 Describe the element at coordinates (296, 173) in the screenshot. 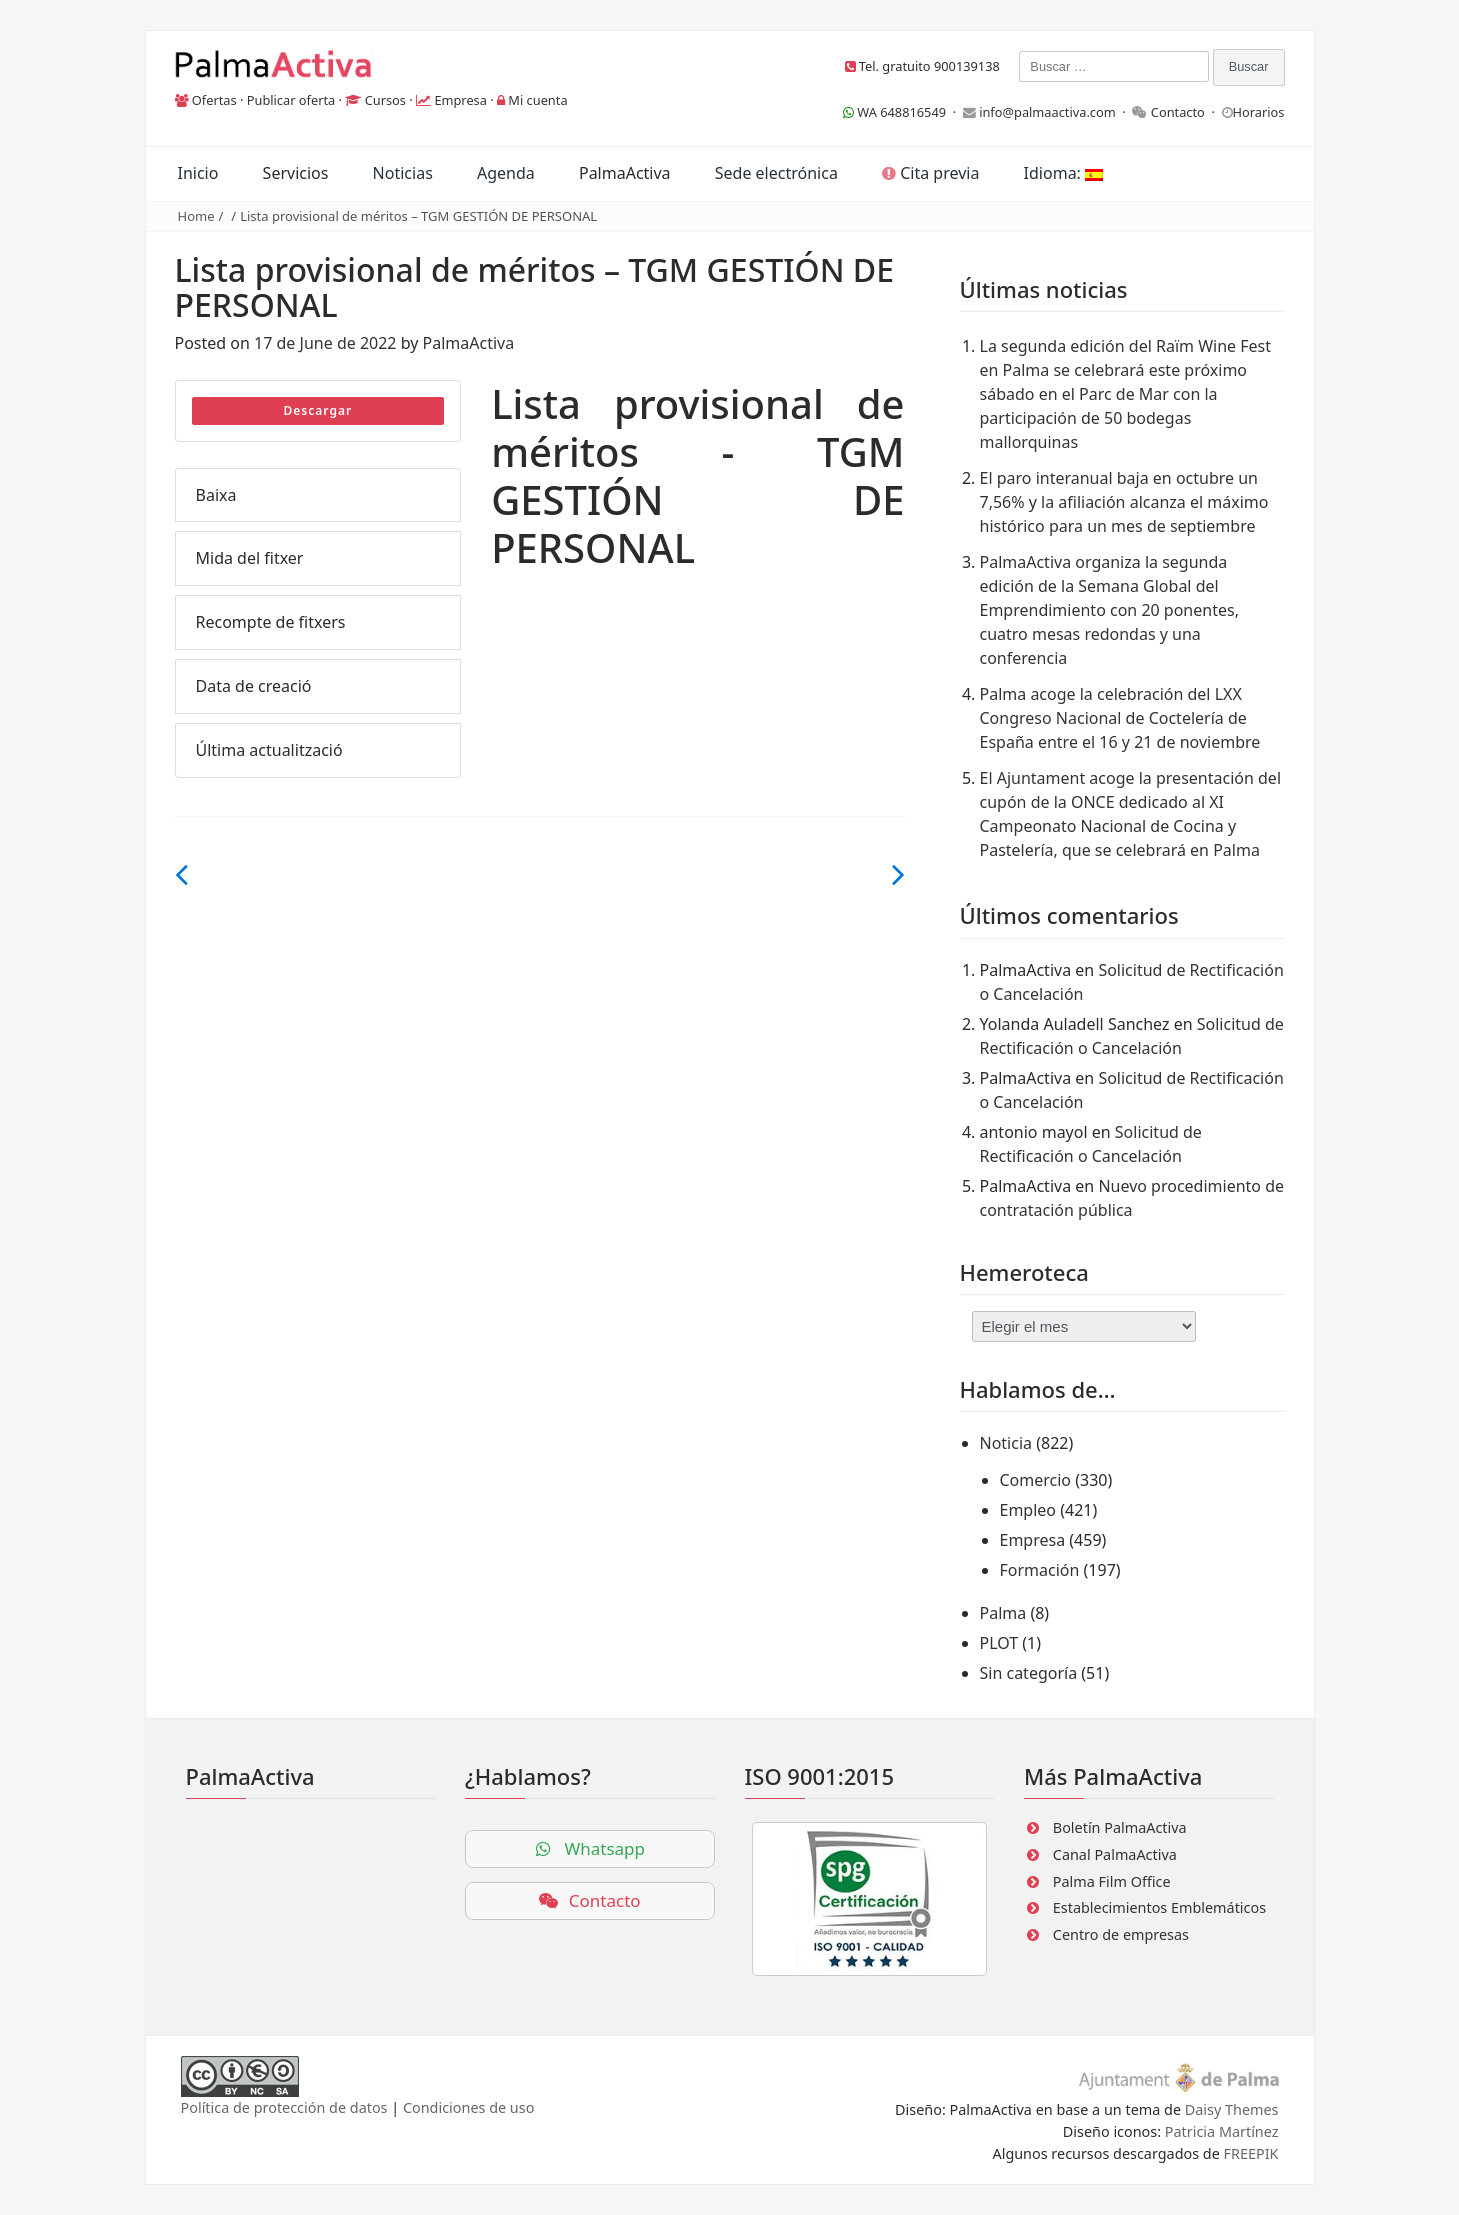

I see `Servicios` at that location.